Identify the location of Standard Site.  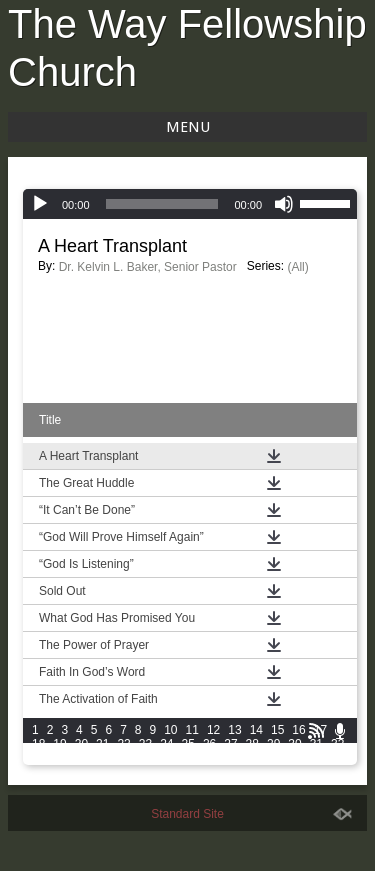
(187, 814).